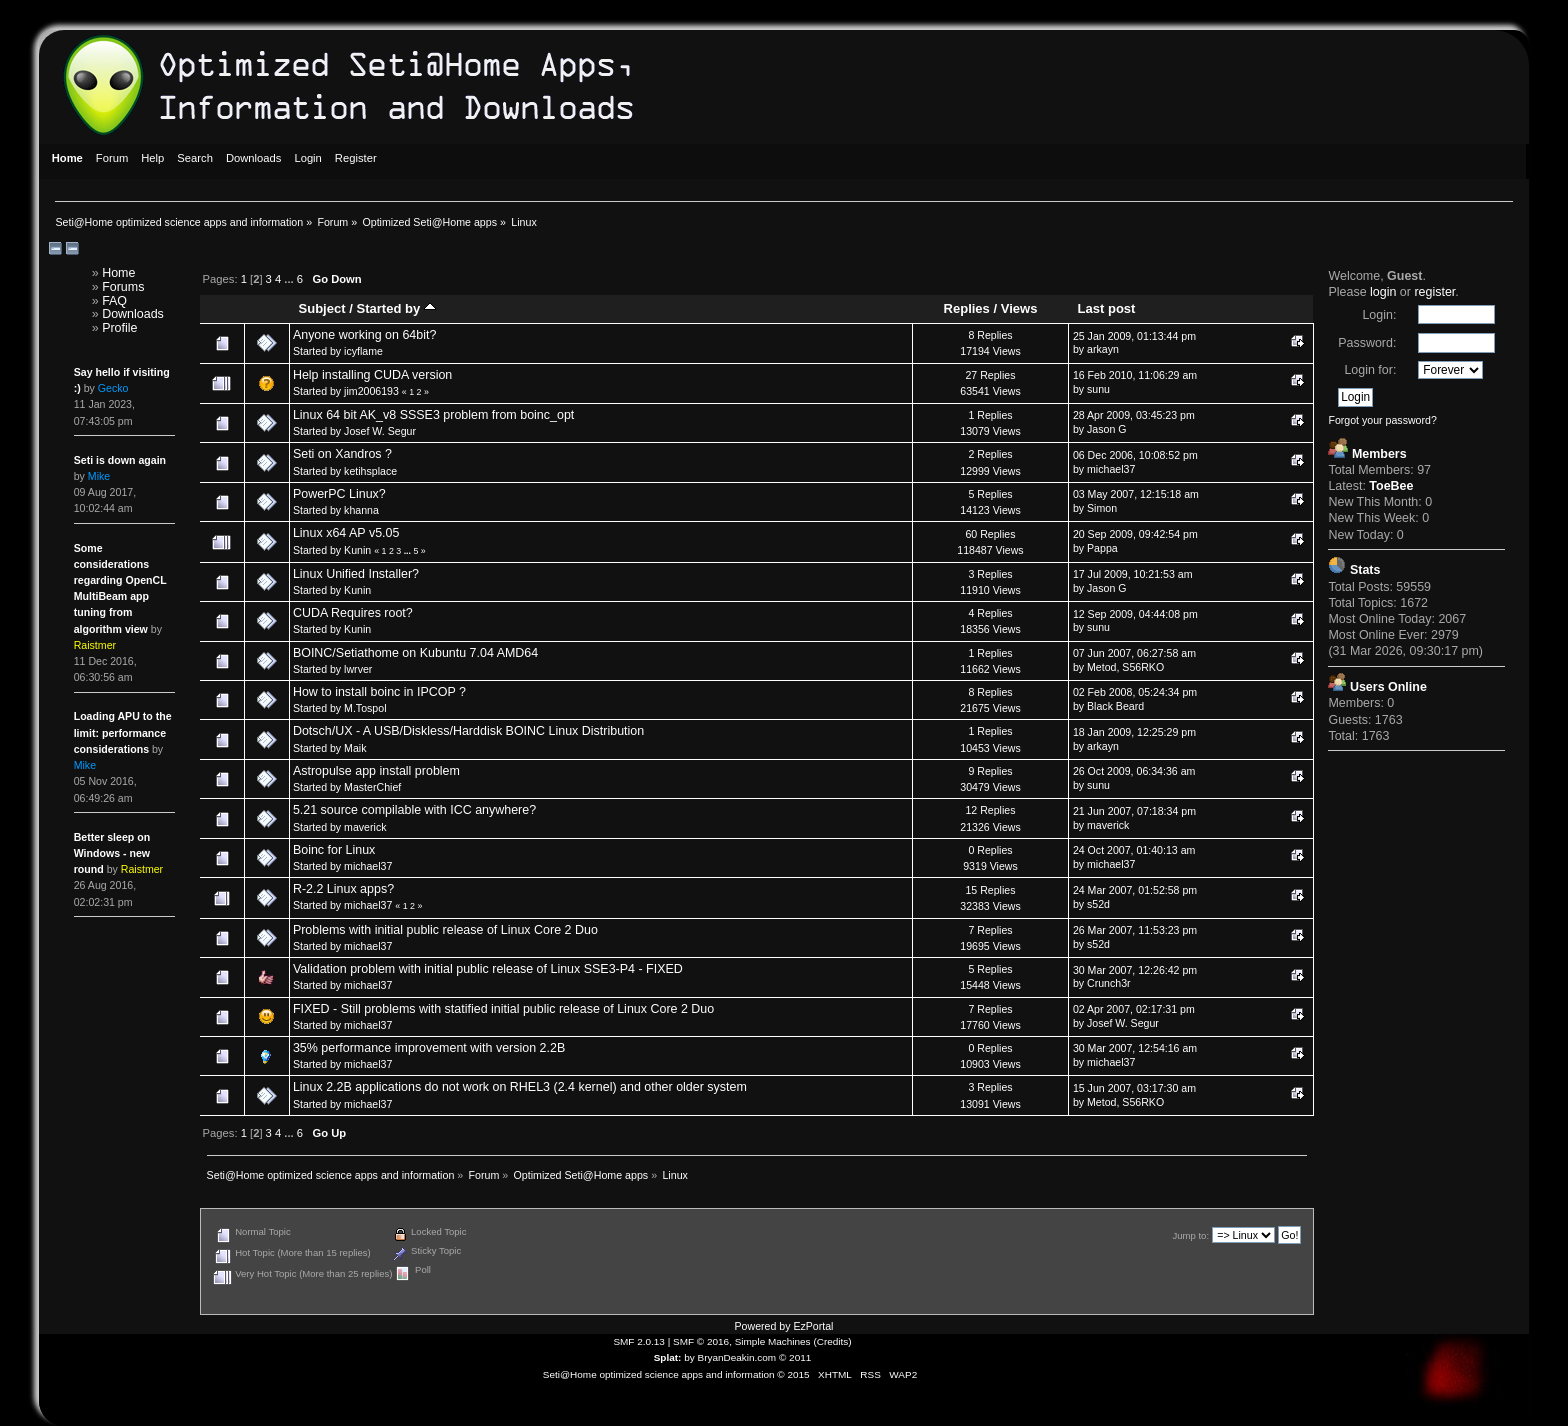 The height and width of the screenshot is (1426, 1568). Describe the element at coordinates (1367, 343) in the screenshot. I see `Password:` at that location.